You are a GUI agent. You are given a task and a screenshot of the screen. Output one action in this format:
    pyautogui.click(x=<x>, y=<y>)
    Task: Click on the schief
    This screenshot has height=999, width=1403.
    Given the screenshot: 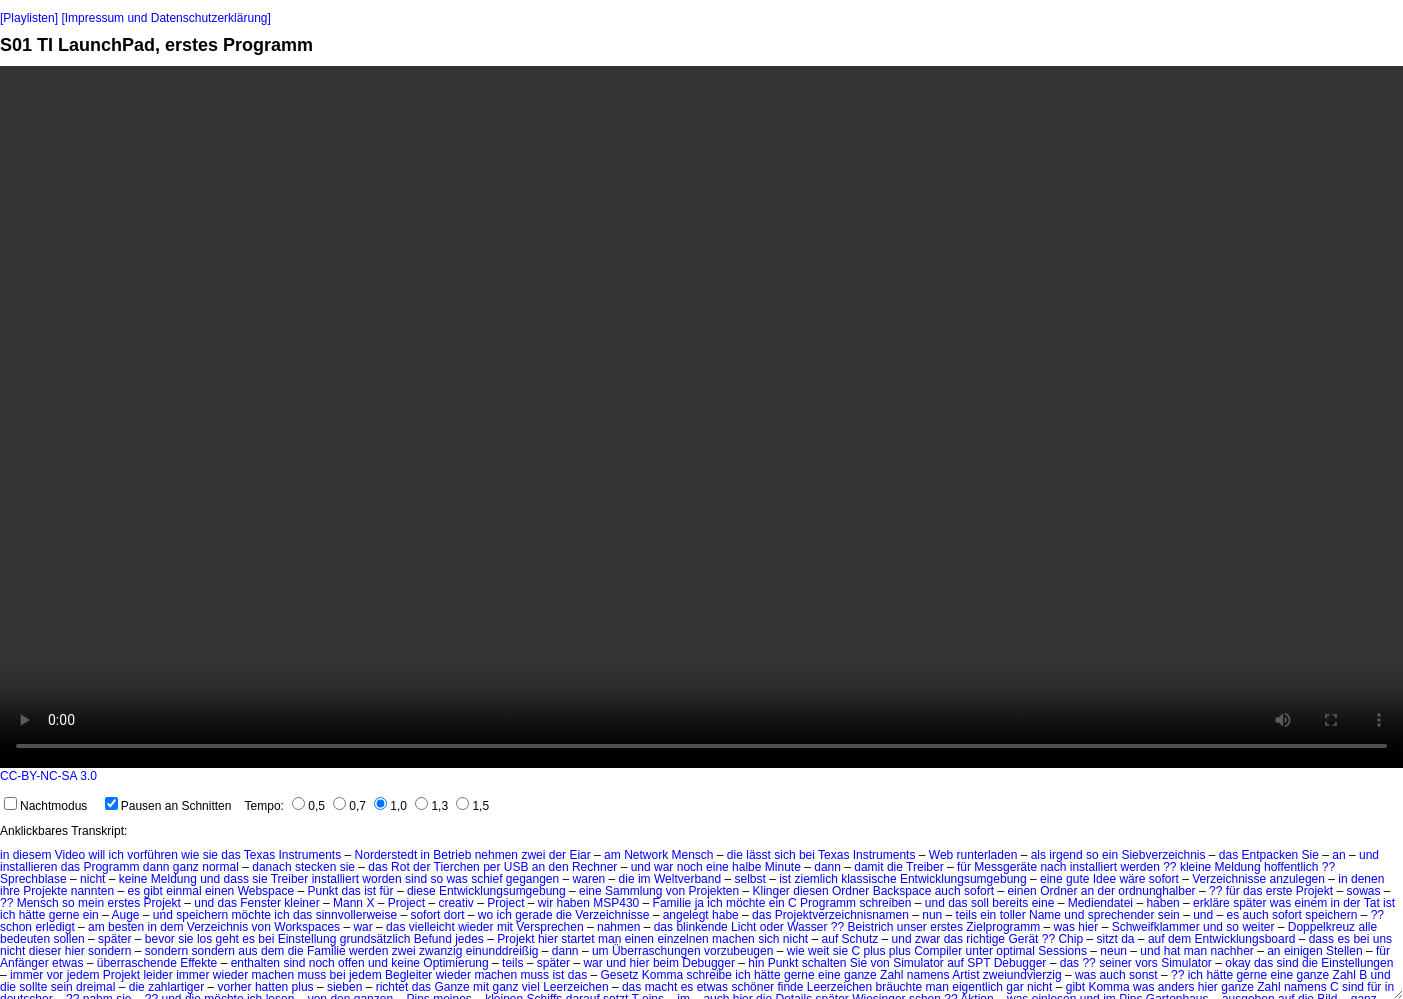 What is the action you would take?
    pyautogui.click(x=486, y=879)
    